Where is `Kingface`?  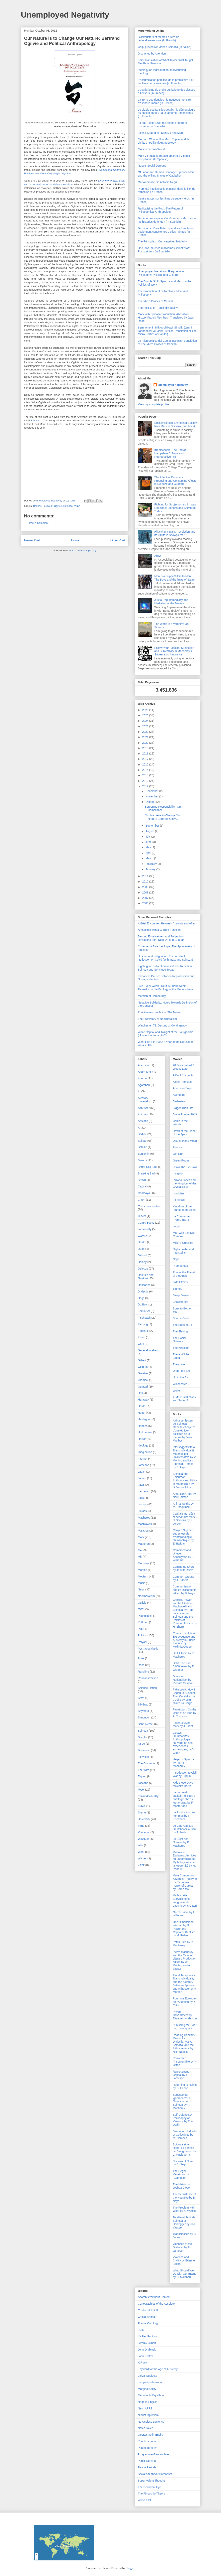 Kingface is located at coordinates (36, 420).